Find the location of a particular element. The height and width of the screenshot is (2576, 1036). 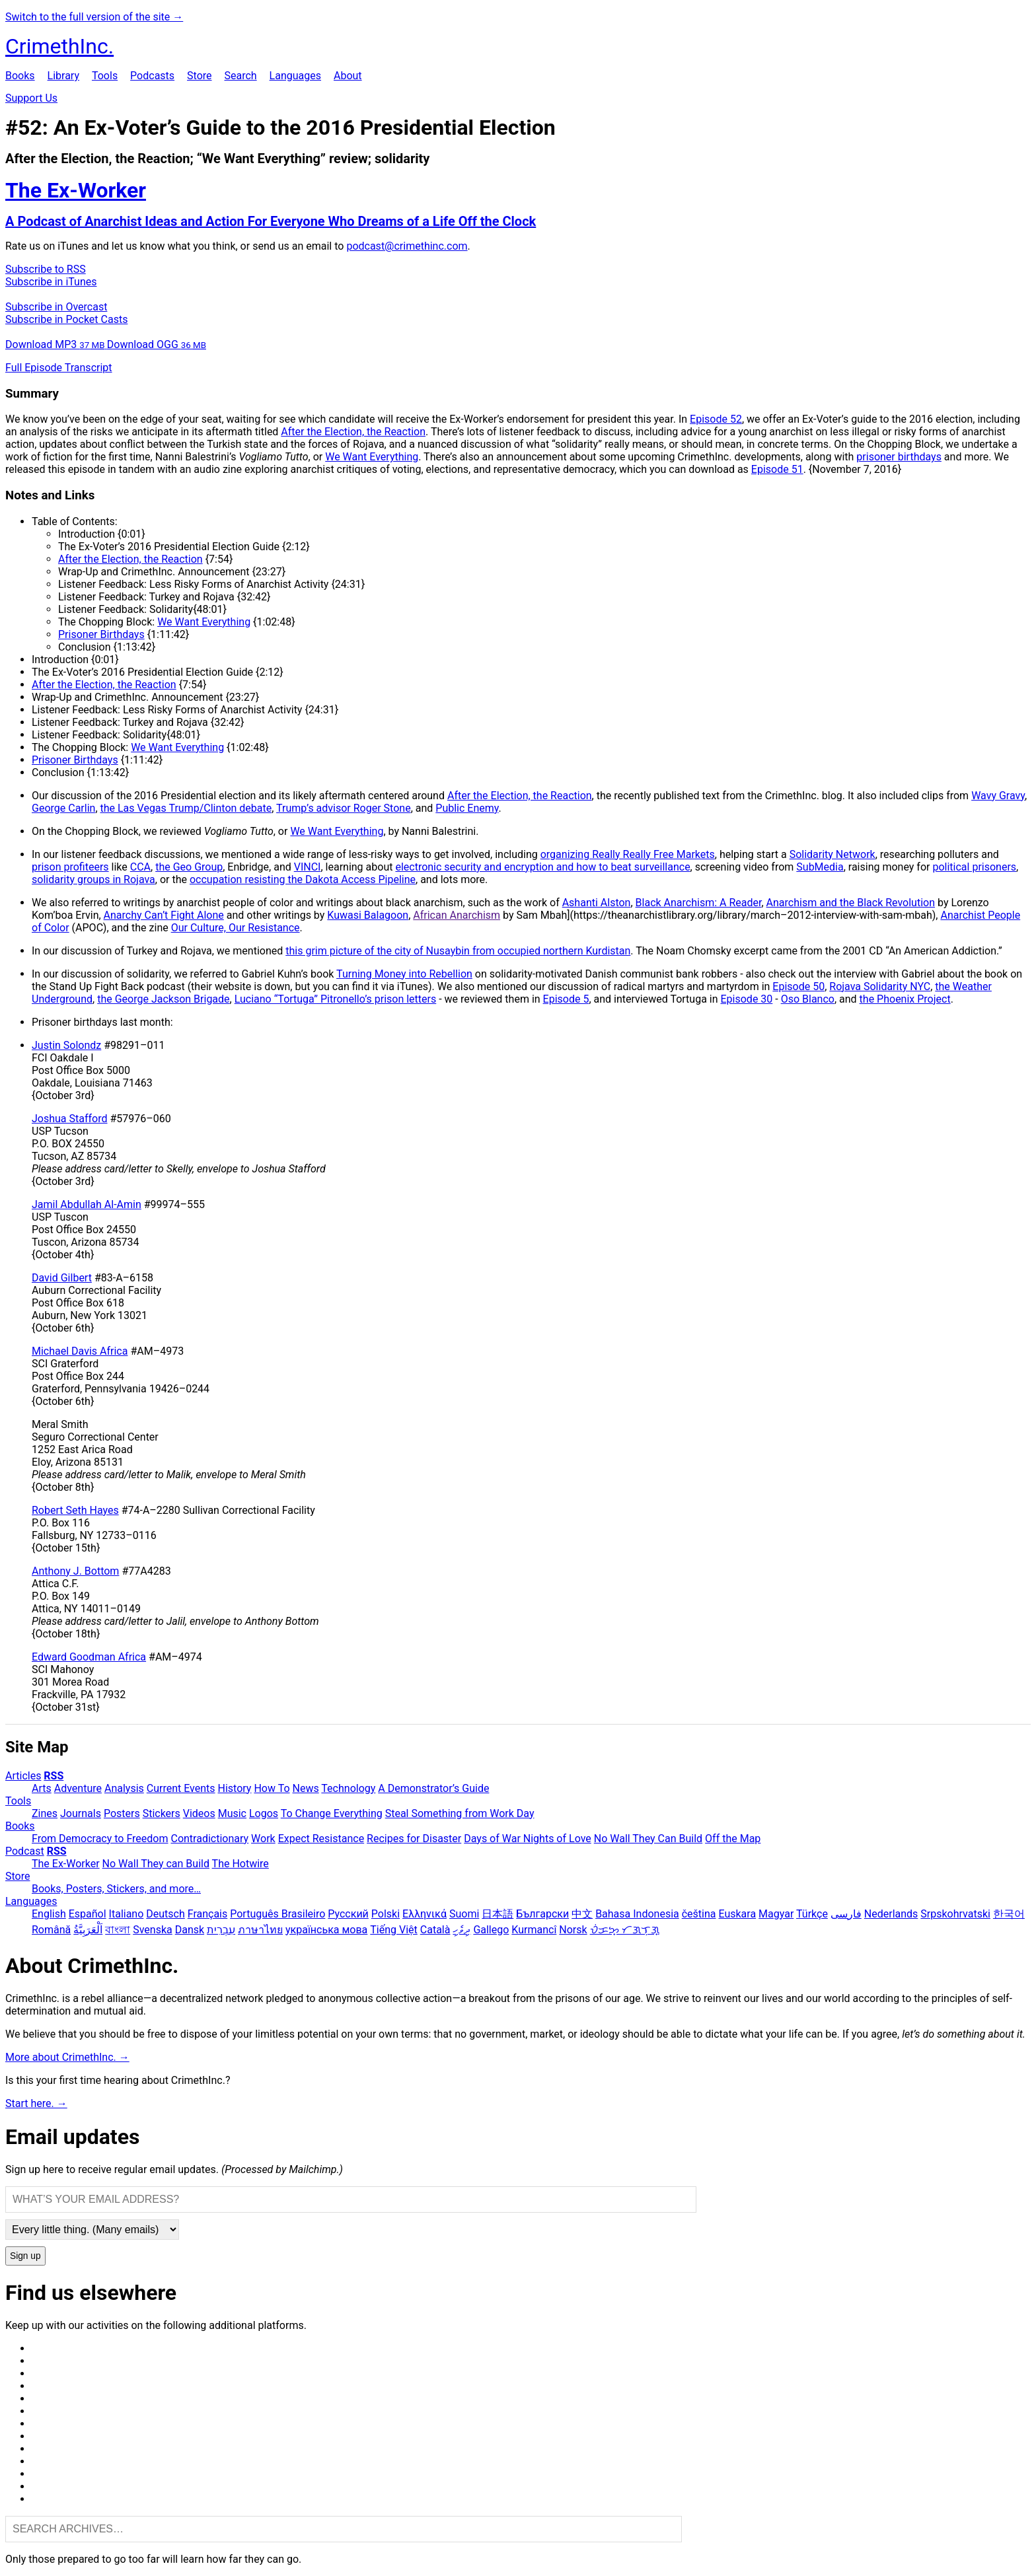

Expect Resistance is located at coordinates (321, 1838).